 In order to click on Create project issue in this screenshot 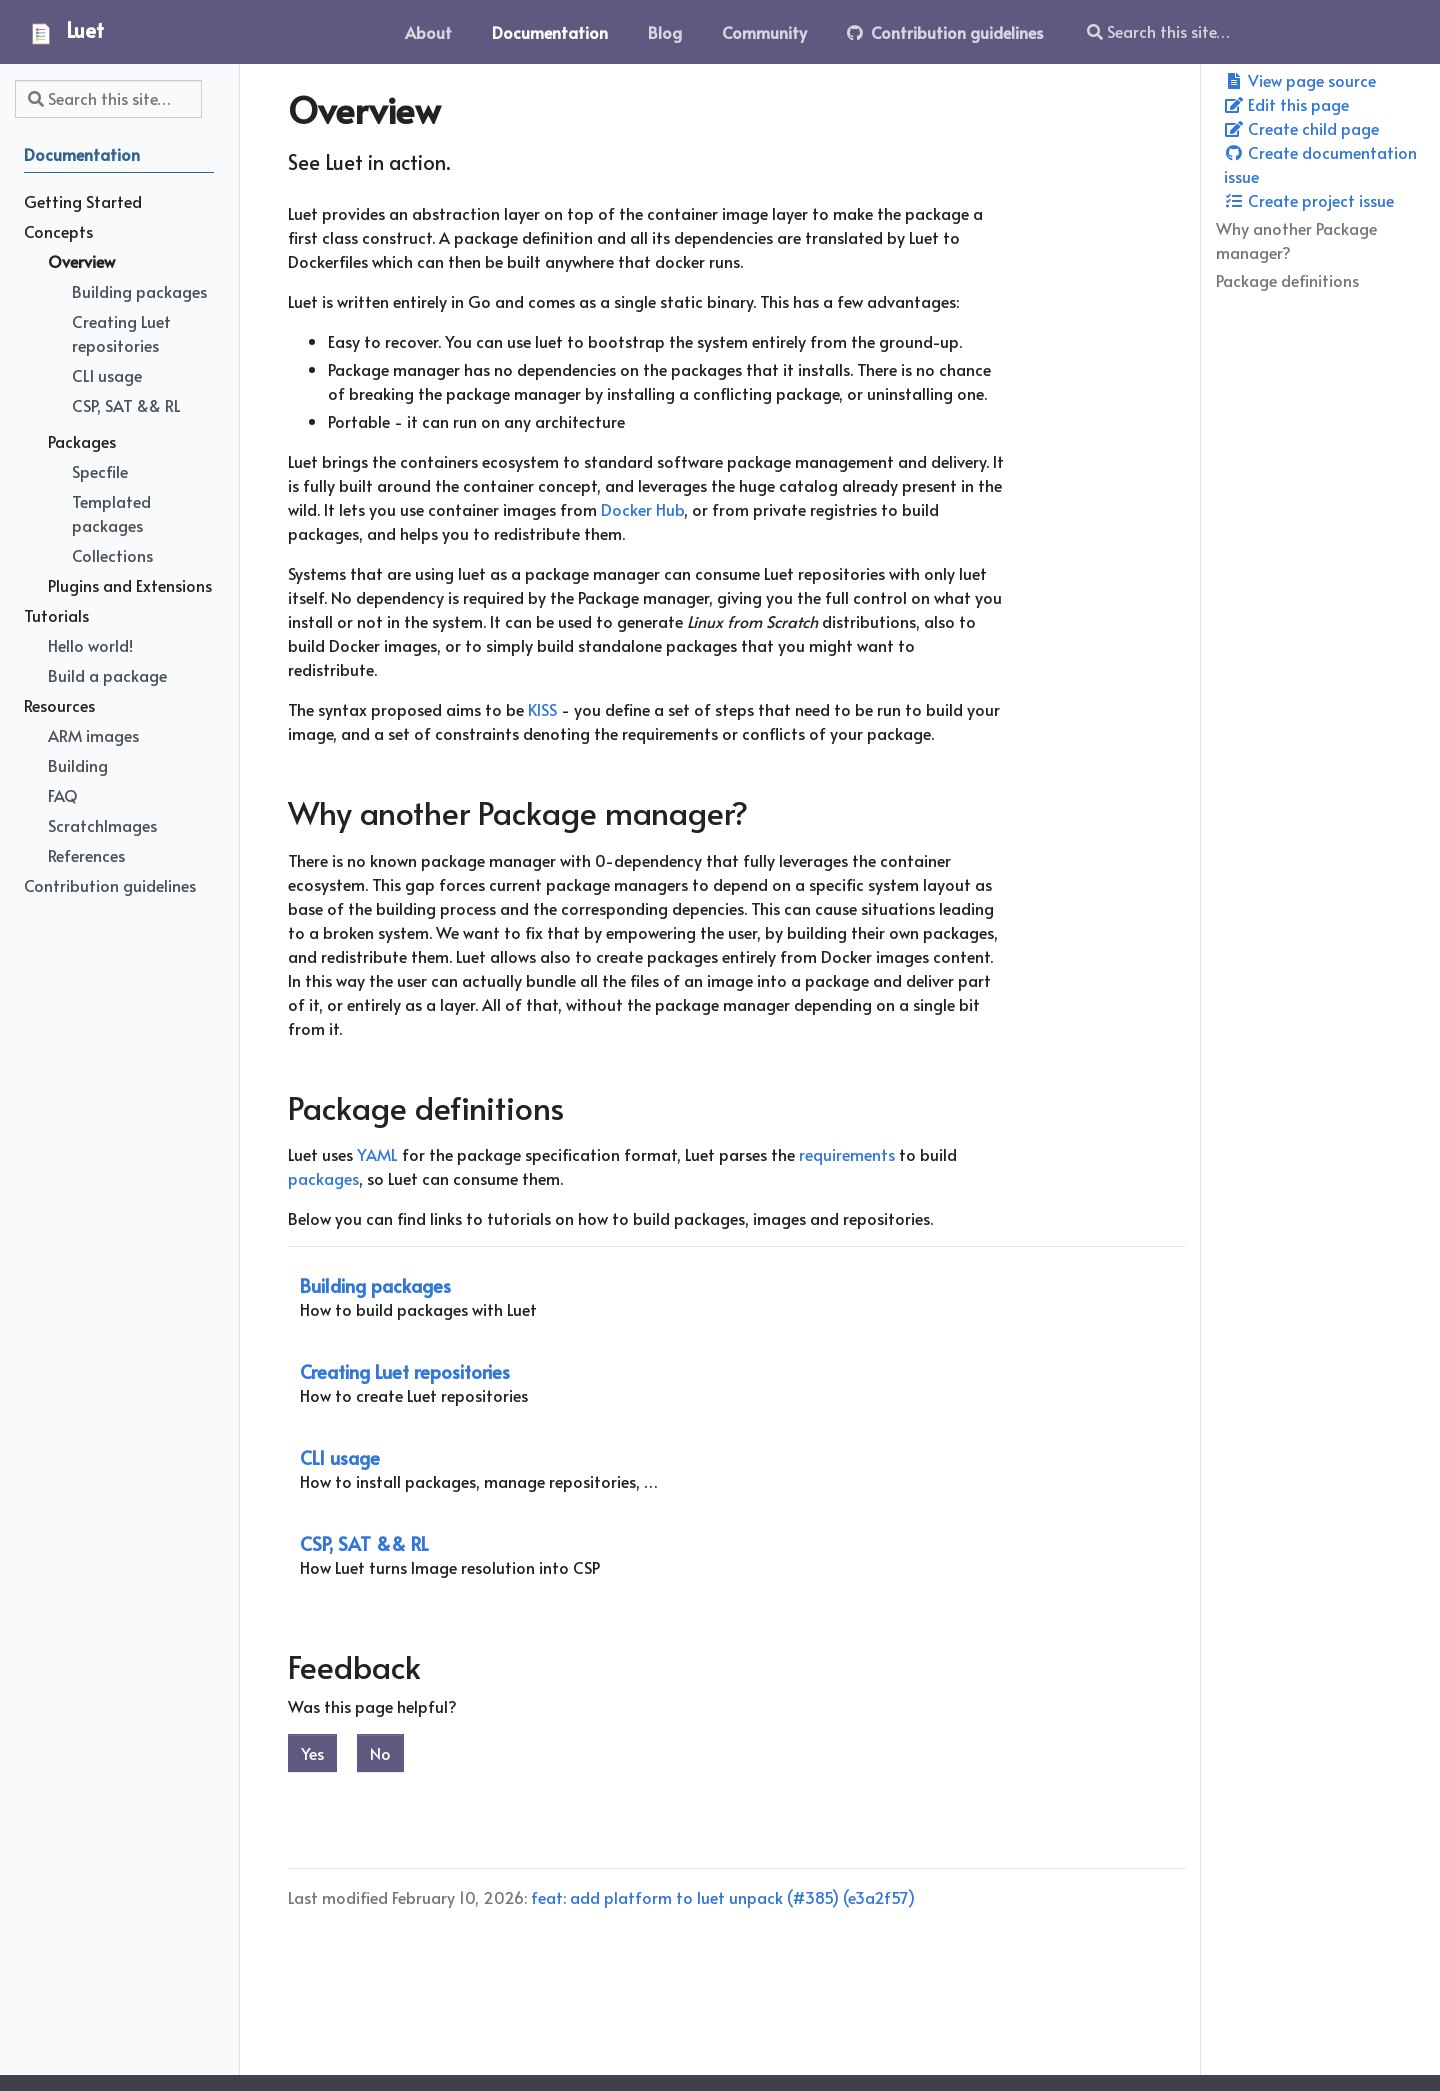, I will do `click(1309, 200)`.